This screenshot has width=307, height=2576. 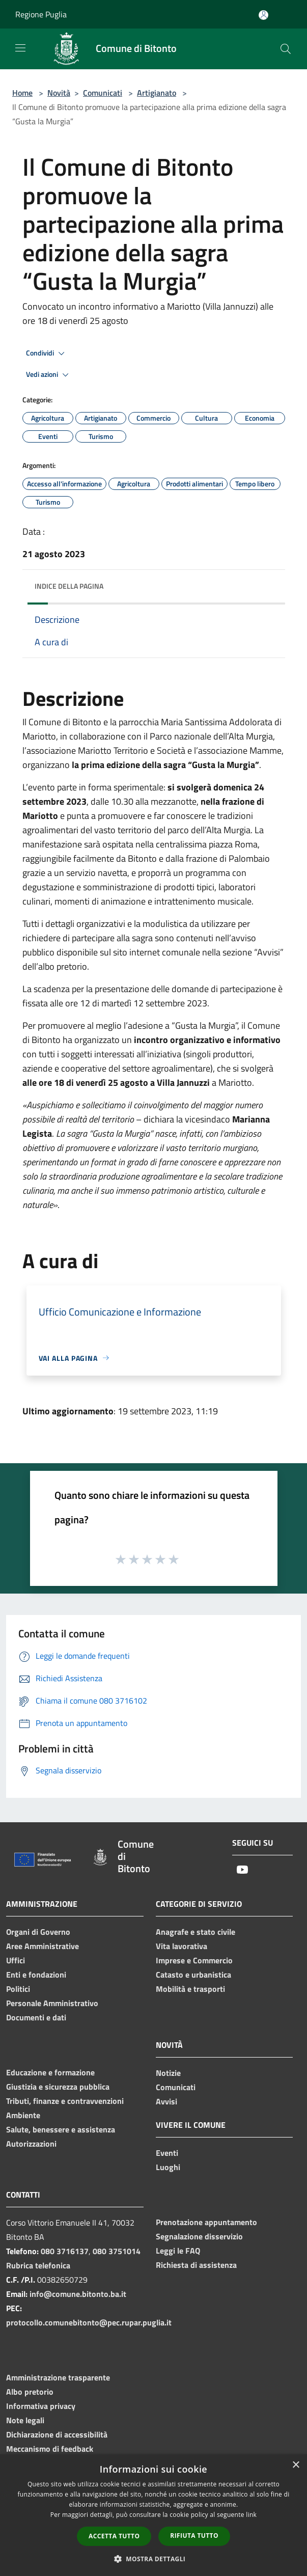 What do you see at coordinates (15, 1960) in the screenshot?
I see `Uffici` at bounding box center [15, 1960].